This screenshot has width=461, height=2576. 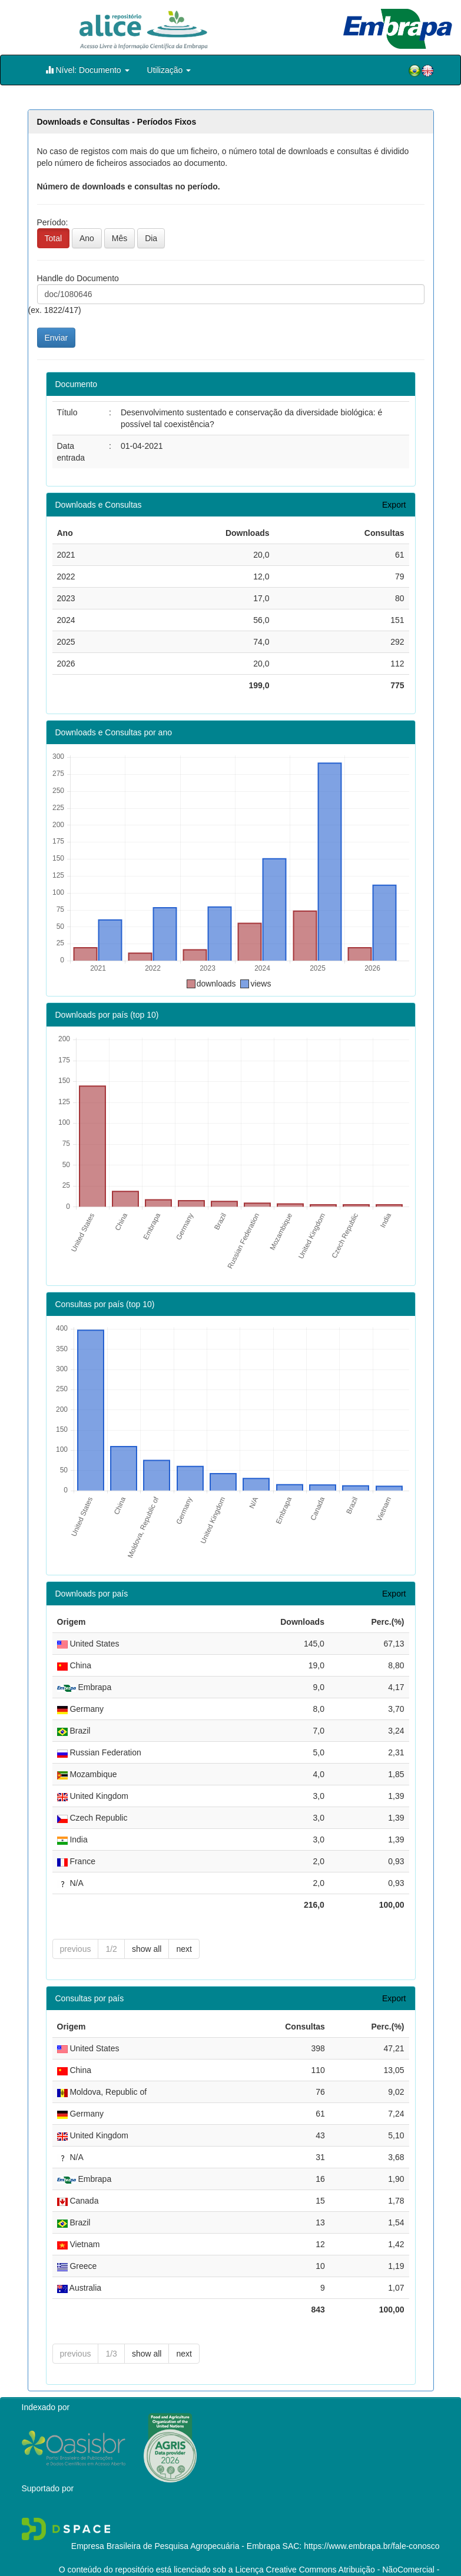 I want to click on Nível: Documento, so click(x=87, y=70).